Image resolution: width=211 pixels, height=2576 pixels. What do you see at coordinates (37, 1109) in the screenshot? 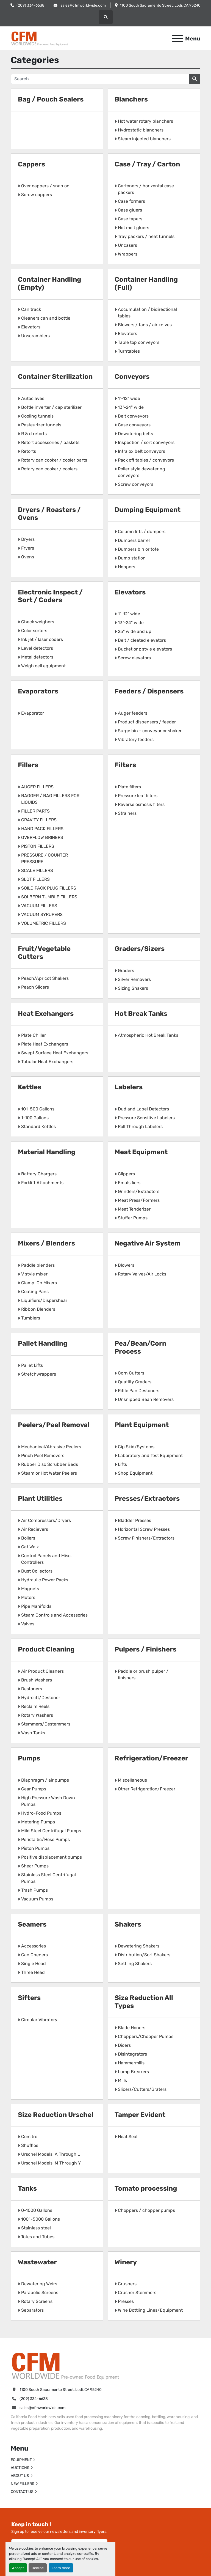
I see `101-500 Gallons` at bounding box center [37, 1109].